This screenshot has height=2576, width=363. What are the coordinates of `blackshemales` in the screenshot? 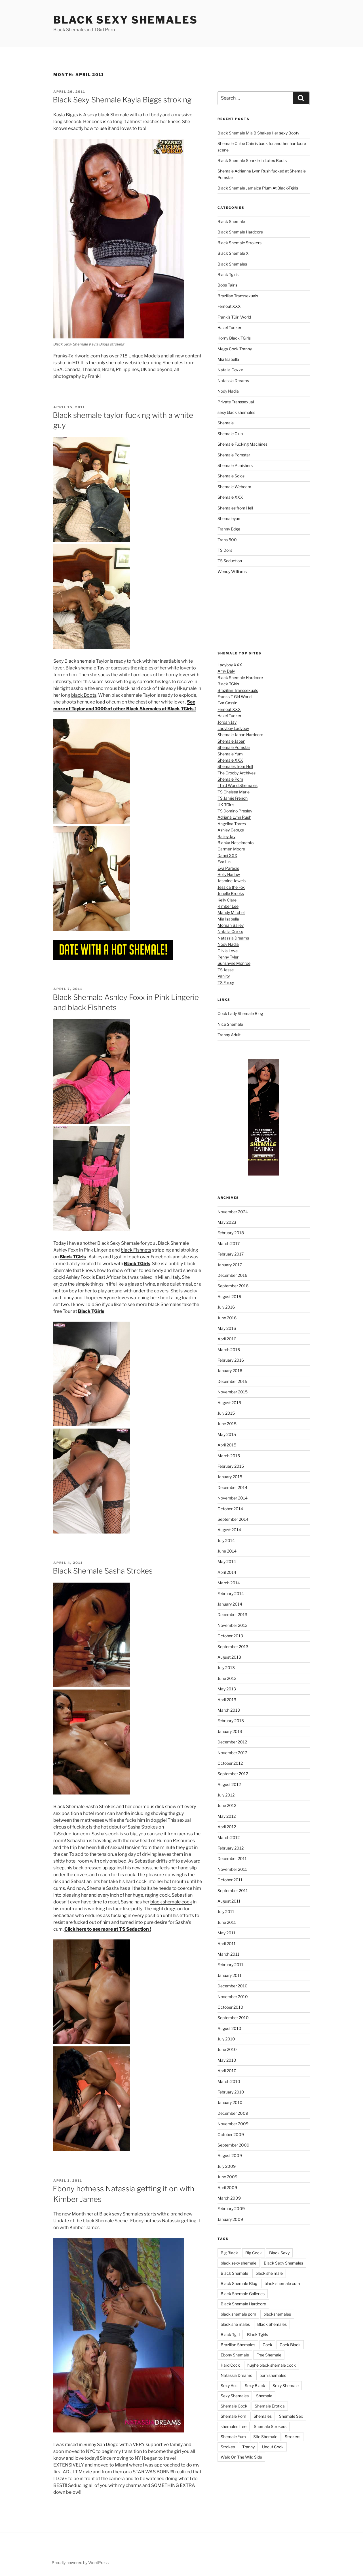 It's located at (277, 2314).